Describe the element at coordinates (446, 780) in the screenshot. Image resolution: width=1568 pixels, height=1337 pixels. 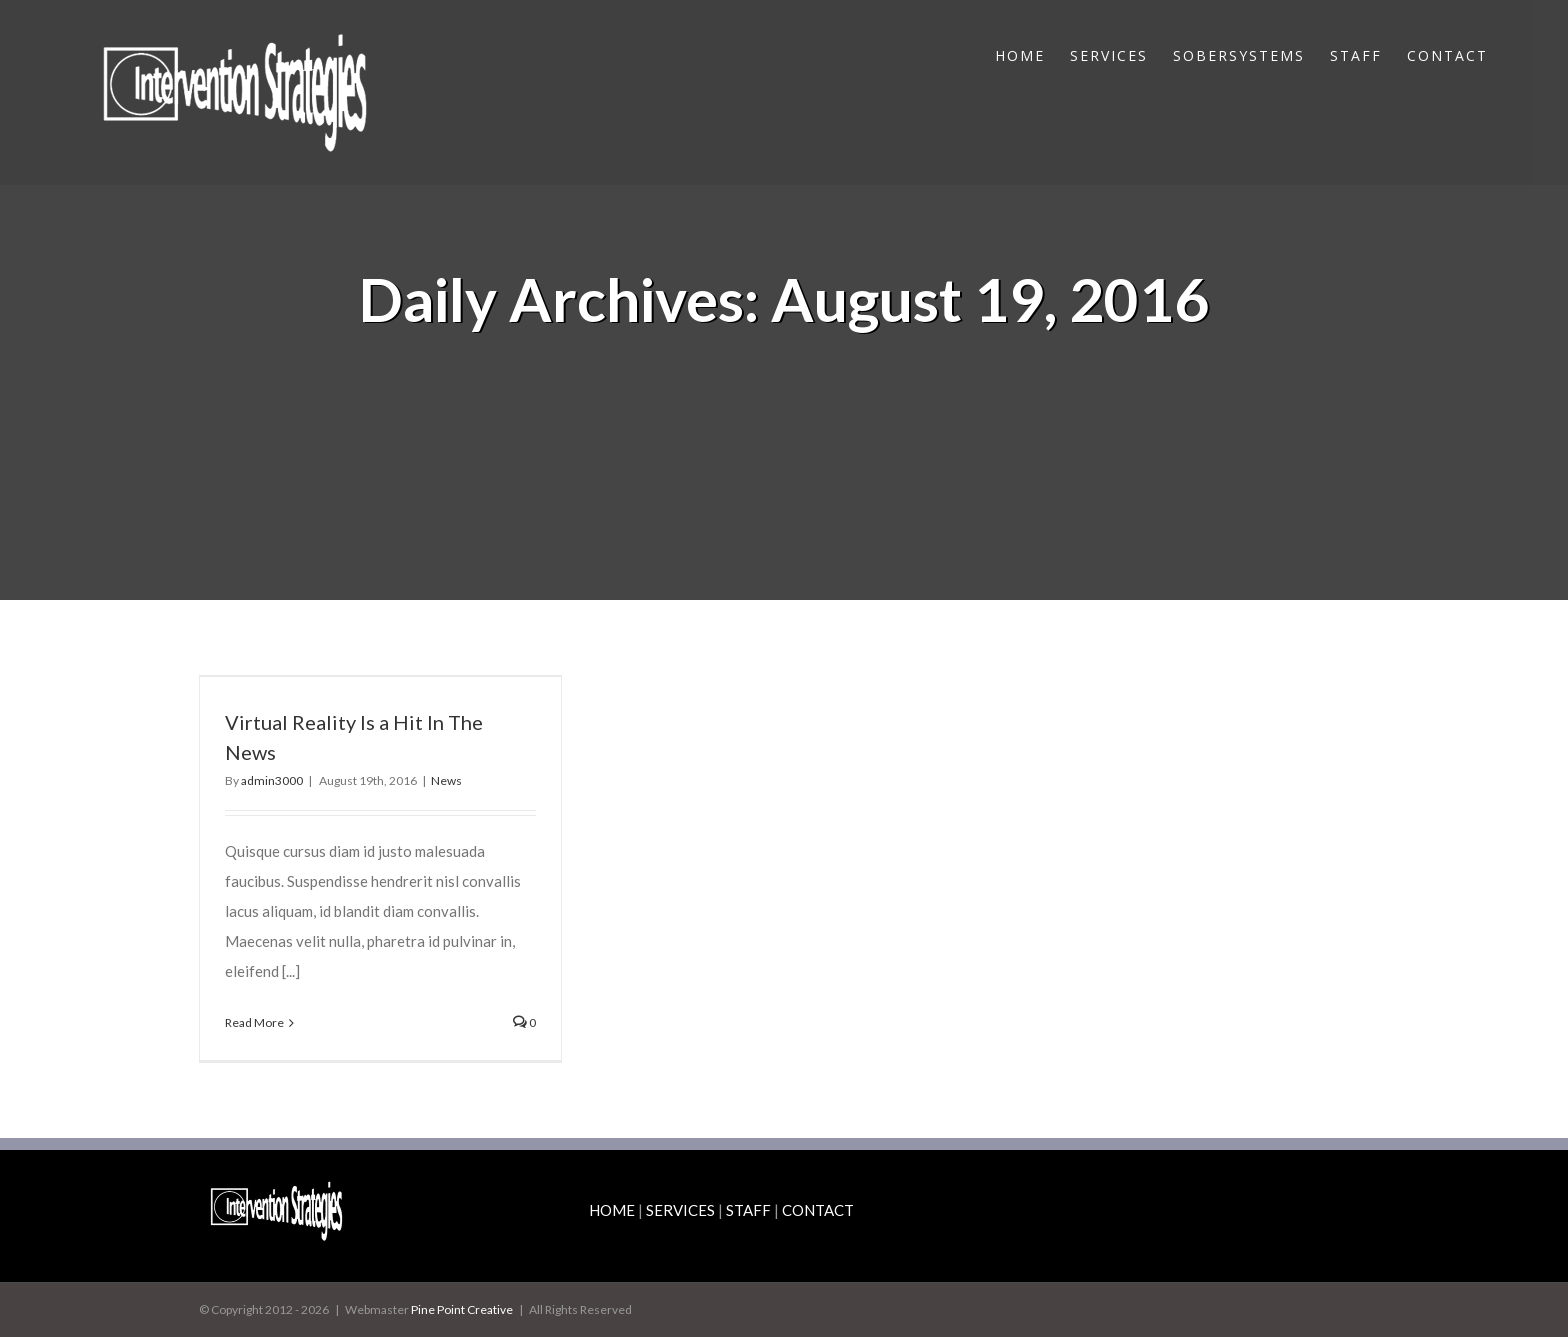
I see `News` at that location.